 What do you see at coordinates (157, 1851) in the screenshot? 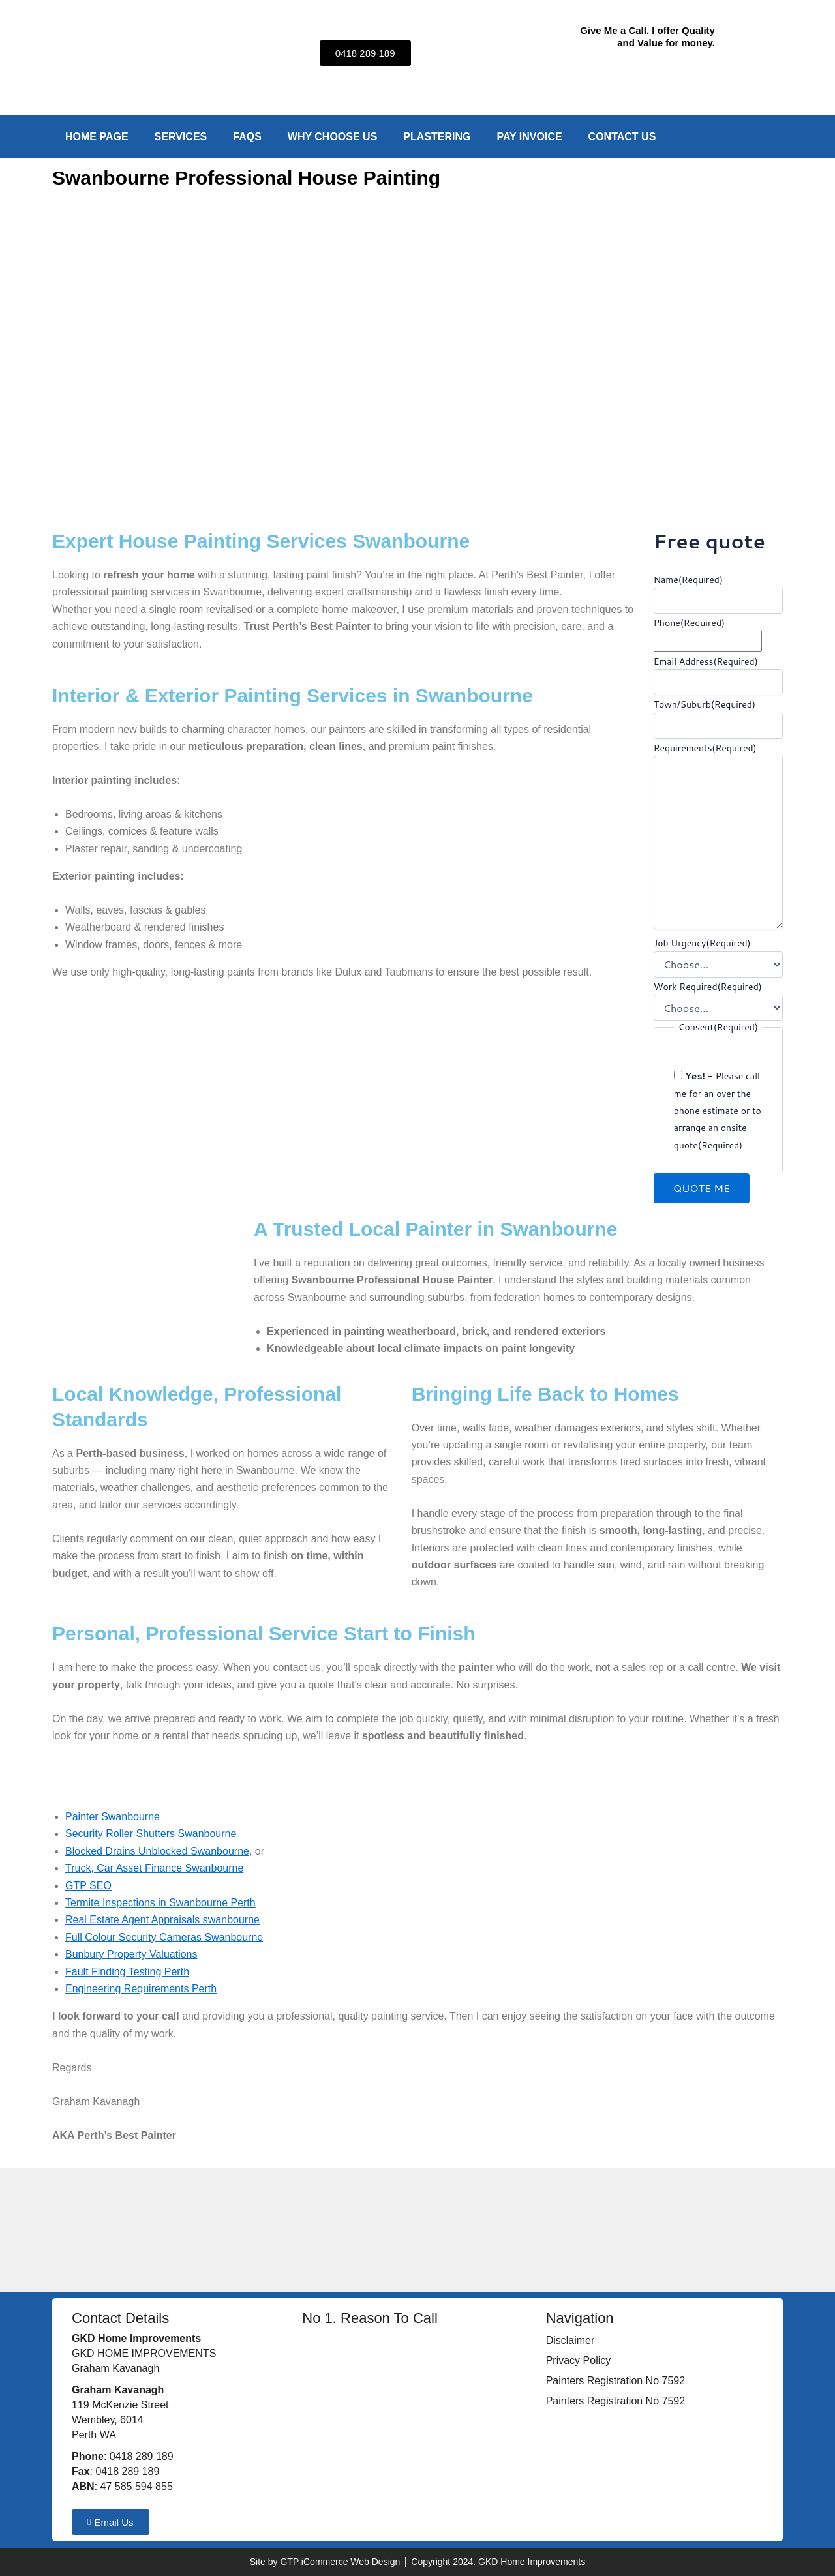
I see `Blocked Drains Unblocked Swanbourne` at bounding box center [157, 1851].